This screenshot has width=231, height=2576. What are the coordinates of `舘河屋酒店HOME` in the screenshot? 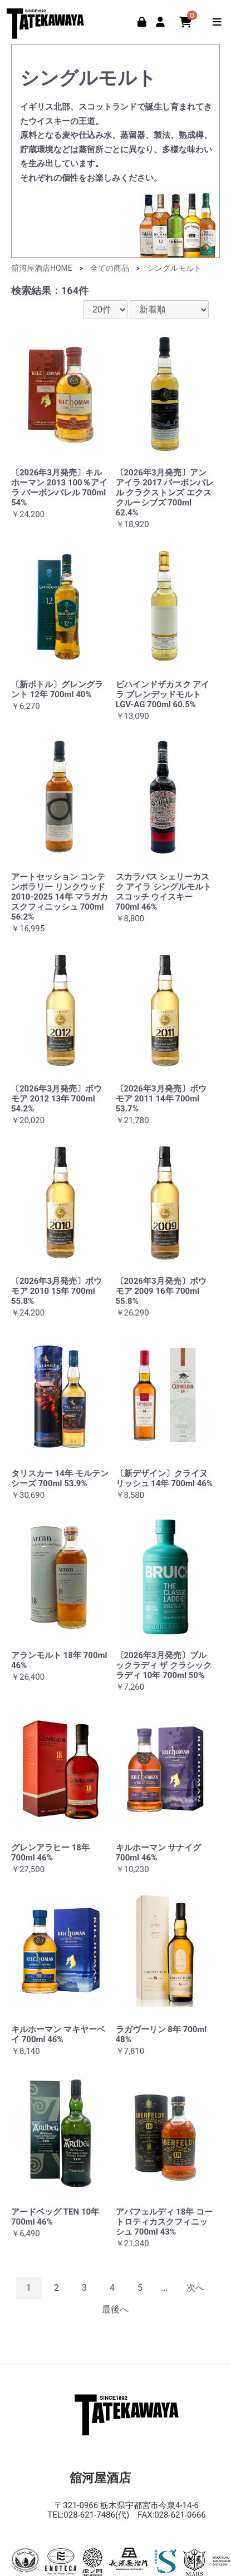 It's located at (41, 268).